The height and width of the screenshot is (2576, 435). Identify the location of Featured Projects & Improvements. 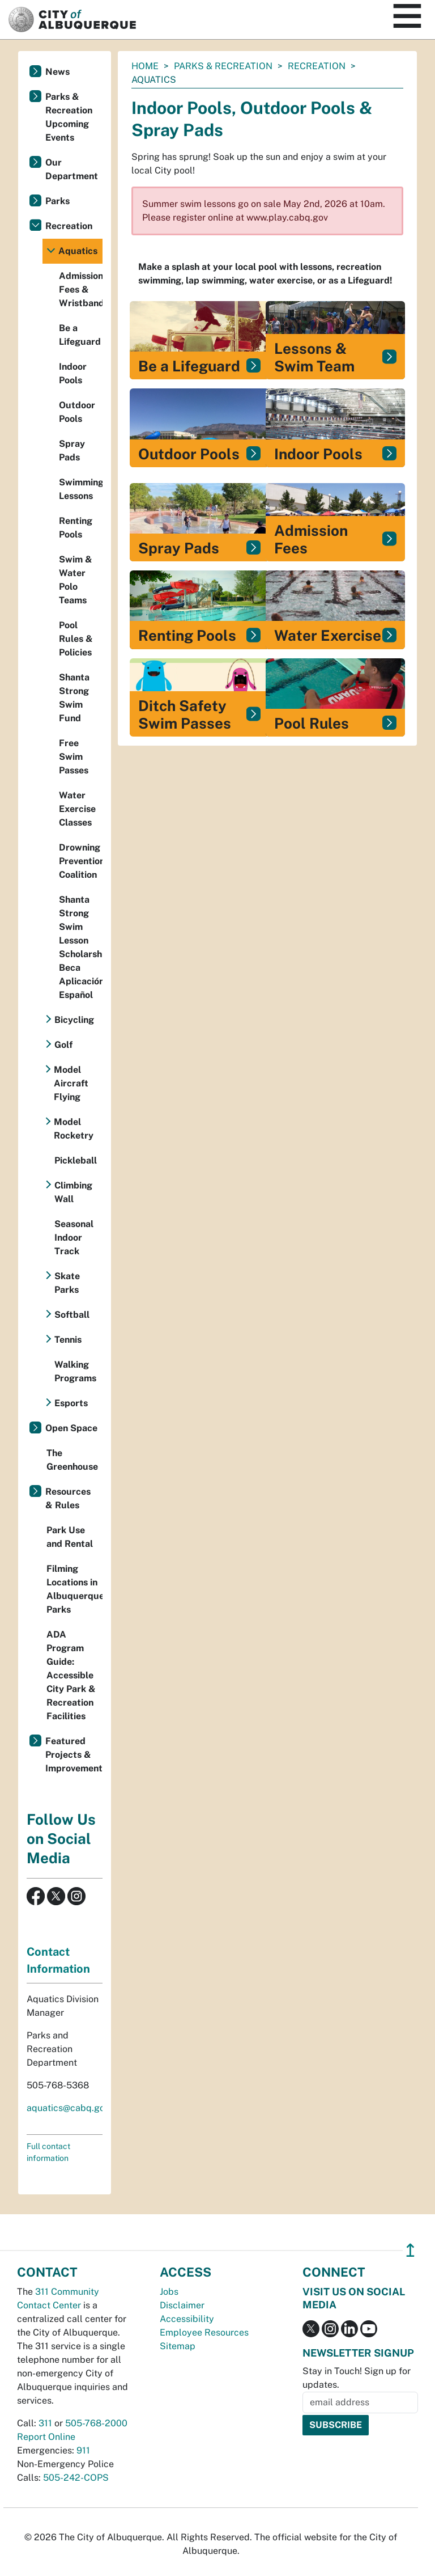
(74, 1755).